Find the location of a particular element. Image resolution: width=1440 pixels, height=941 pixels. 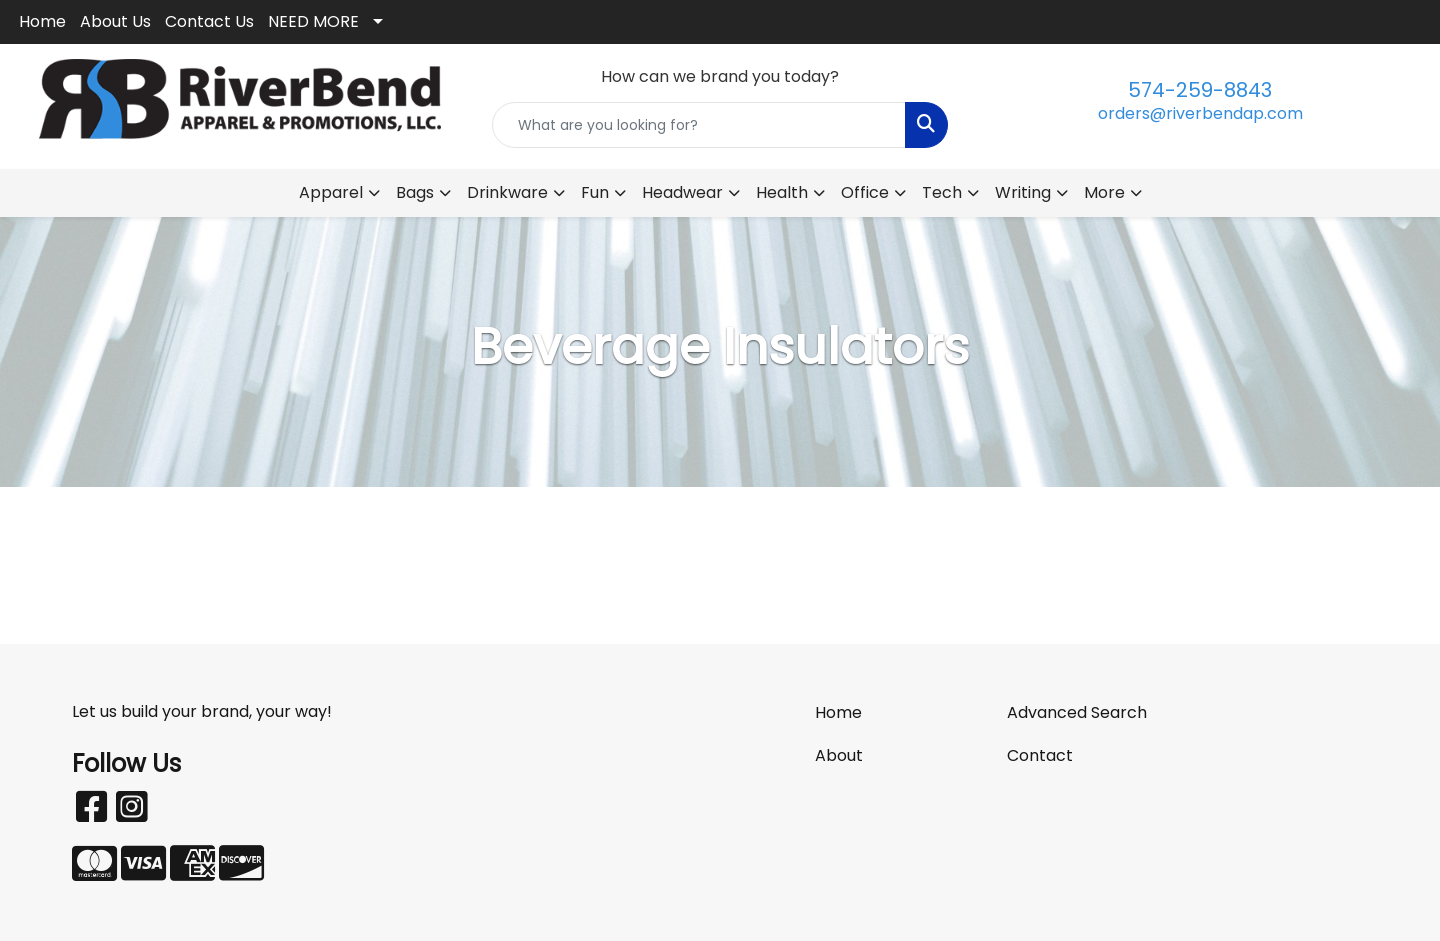

More [button] is located at coordinates (1104, 192).